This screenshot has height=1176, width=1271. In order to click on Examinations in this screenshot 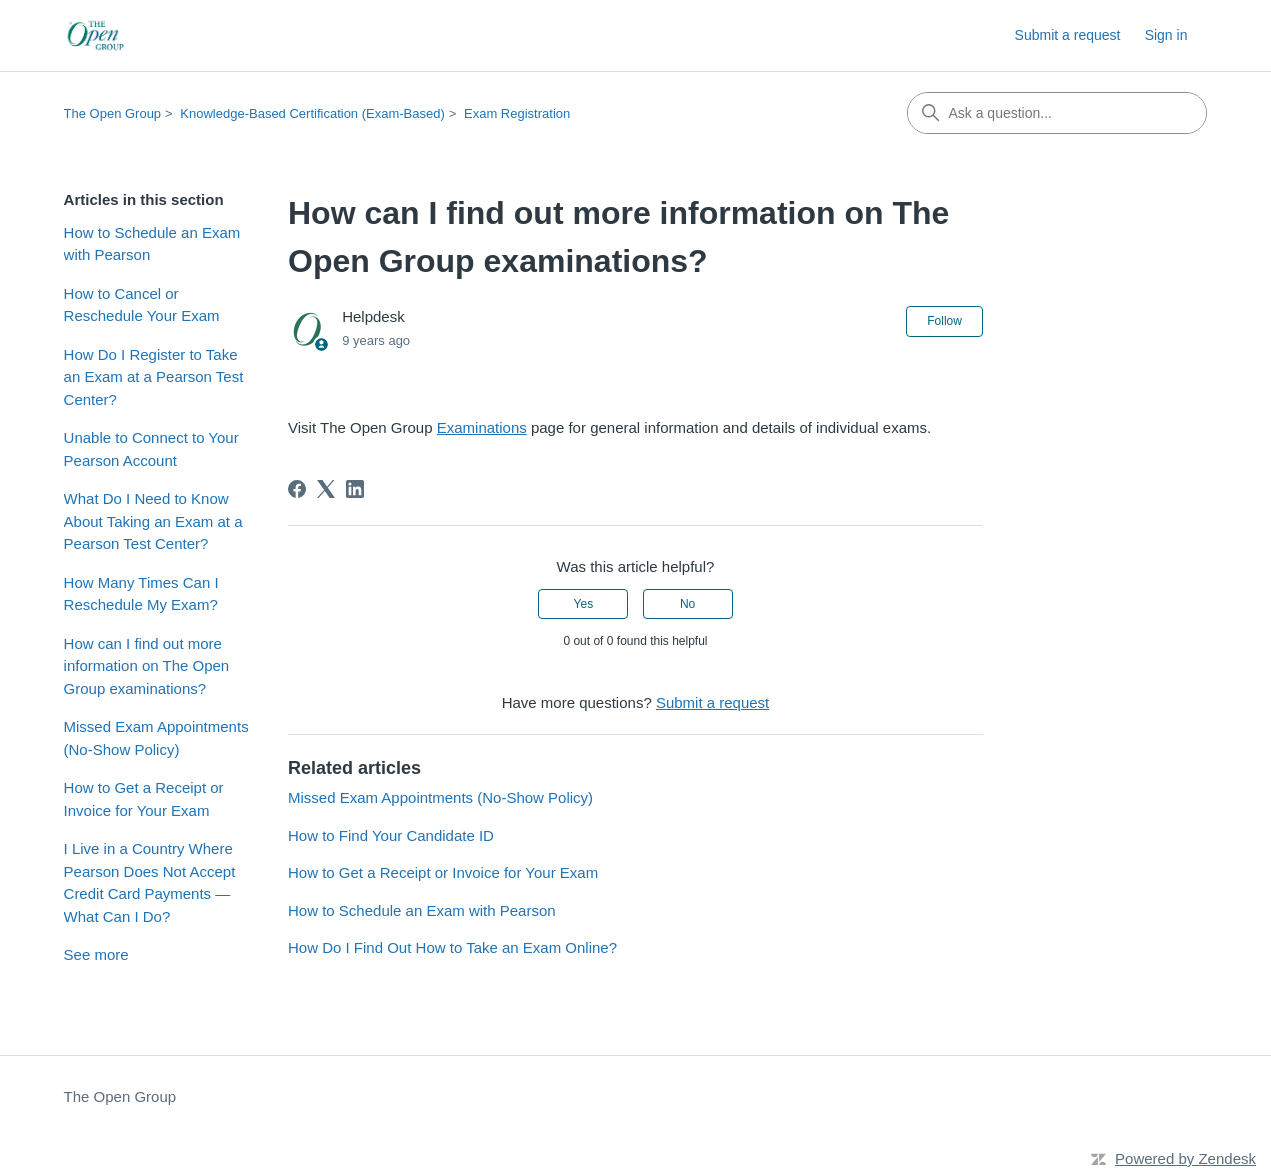, I will do `click(482, 427)`.